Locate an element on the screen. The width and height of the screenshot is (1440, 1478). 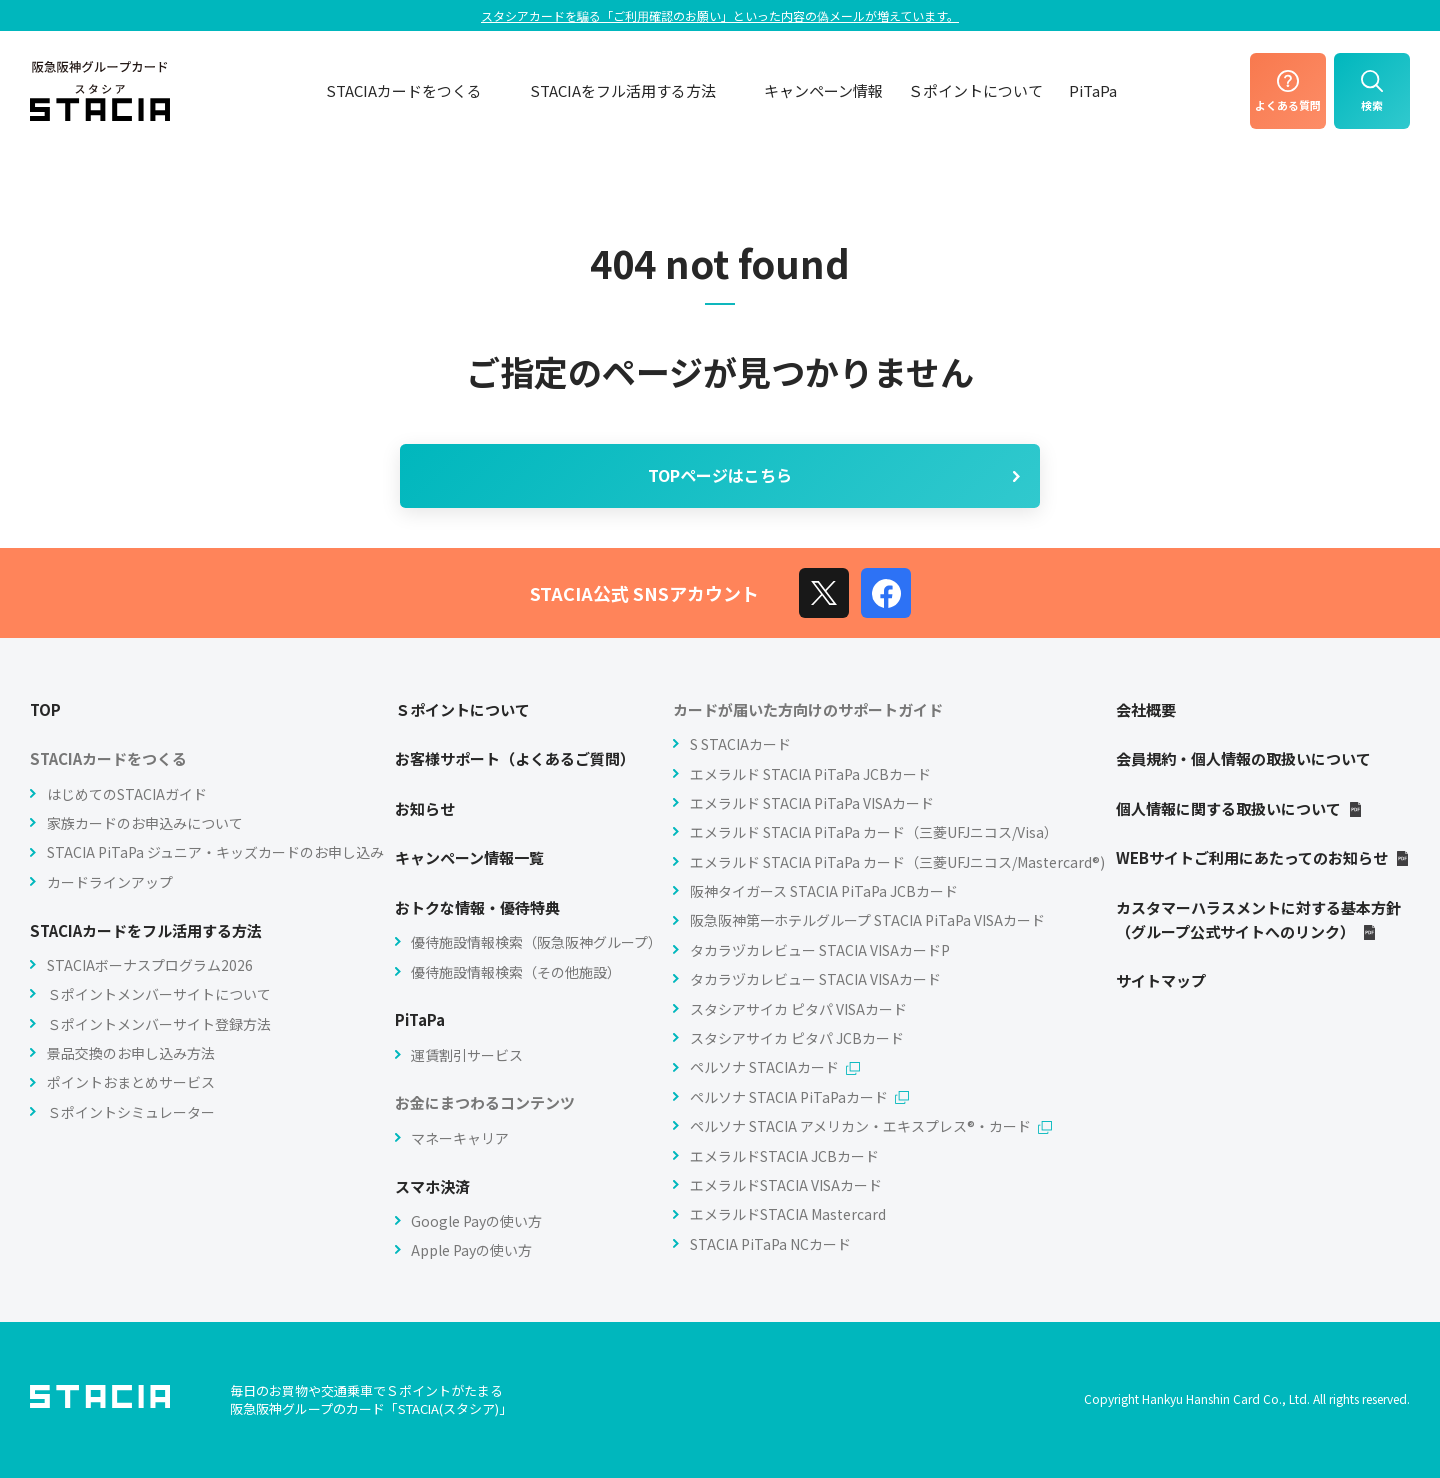
阪神タイガース STACIA PiTaPa JCBカード is located at coordinates (824, 891).